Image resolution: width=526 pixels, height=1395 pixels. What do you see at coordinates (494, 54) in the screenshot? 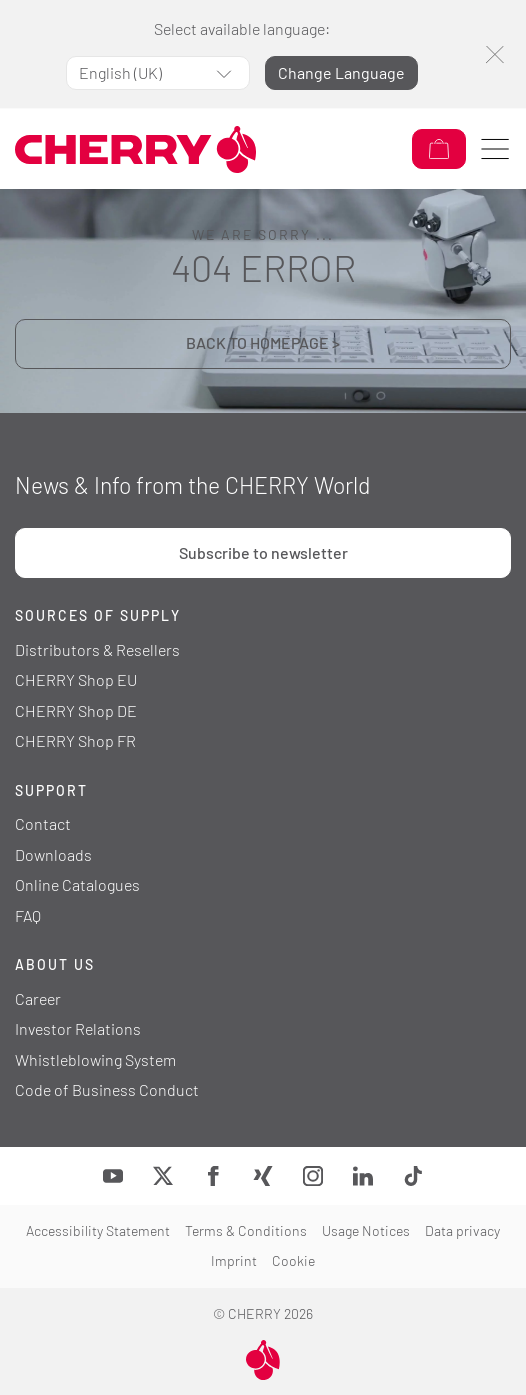
I see `[Close]` at bounding box center [494, 54].